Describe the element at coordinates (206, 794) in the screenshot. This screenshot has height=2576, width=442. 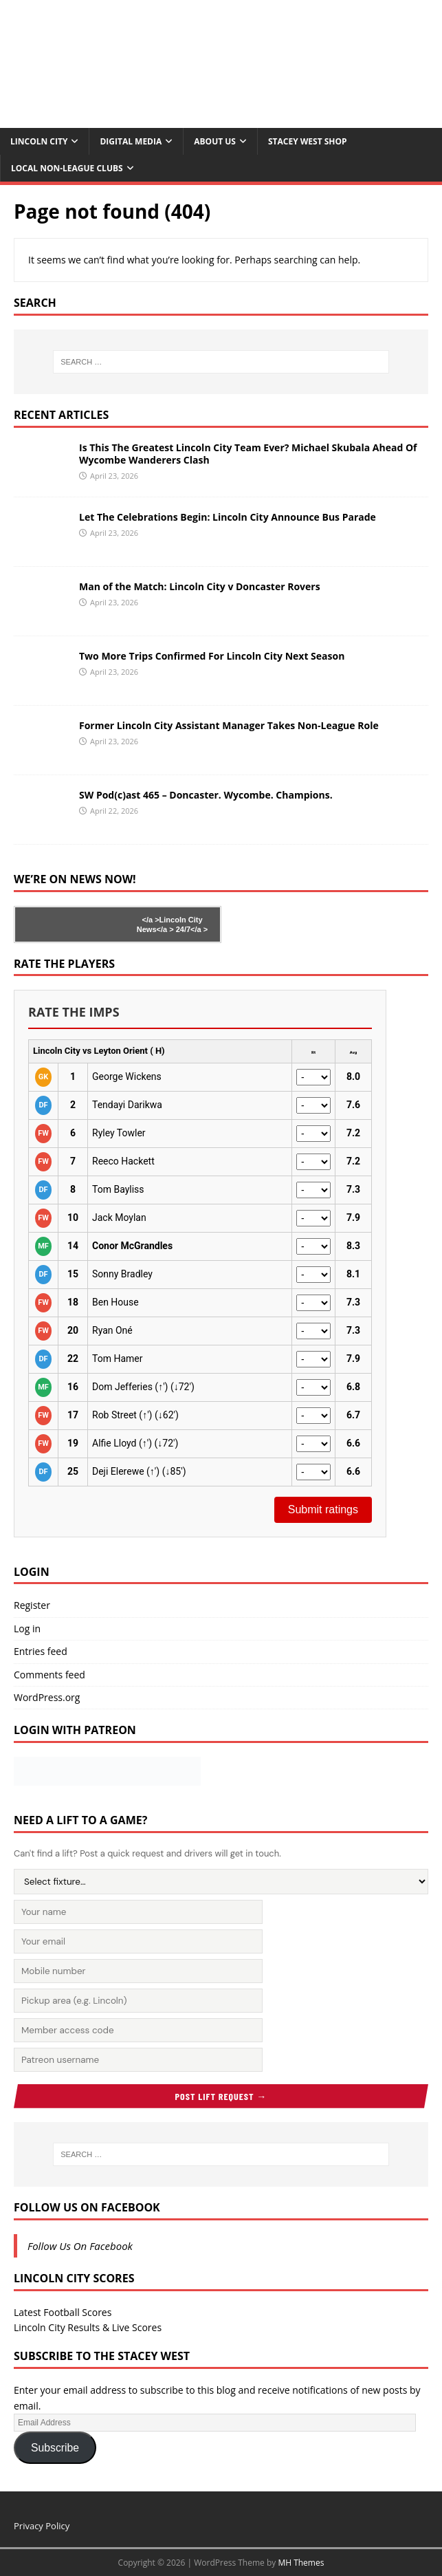
I see `SW Pod(c)ast 465 – Doncaster. Wycombe. Champions.` at that location.